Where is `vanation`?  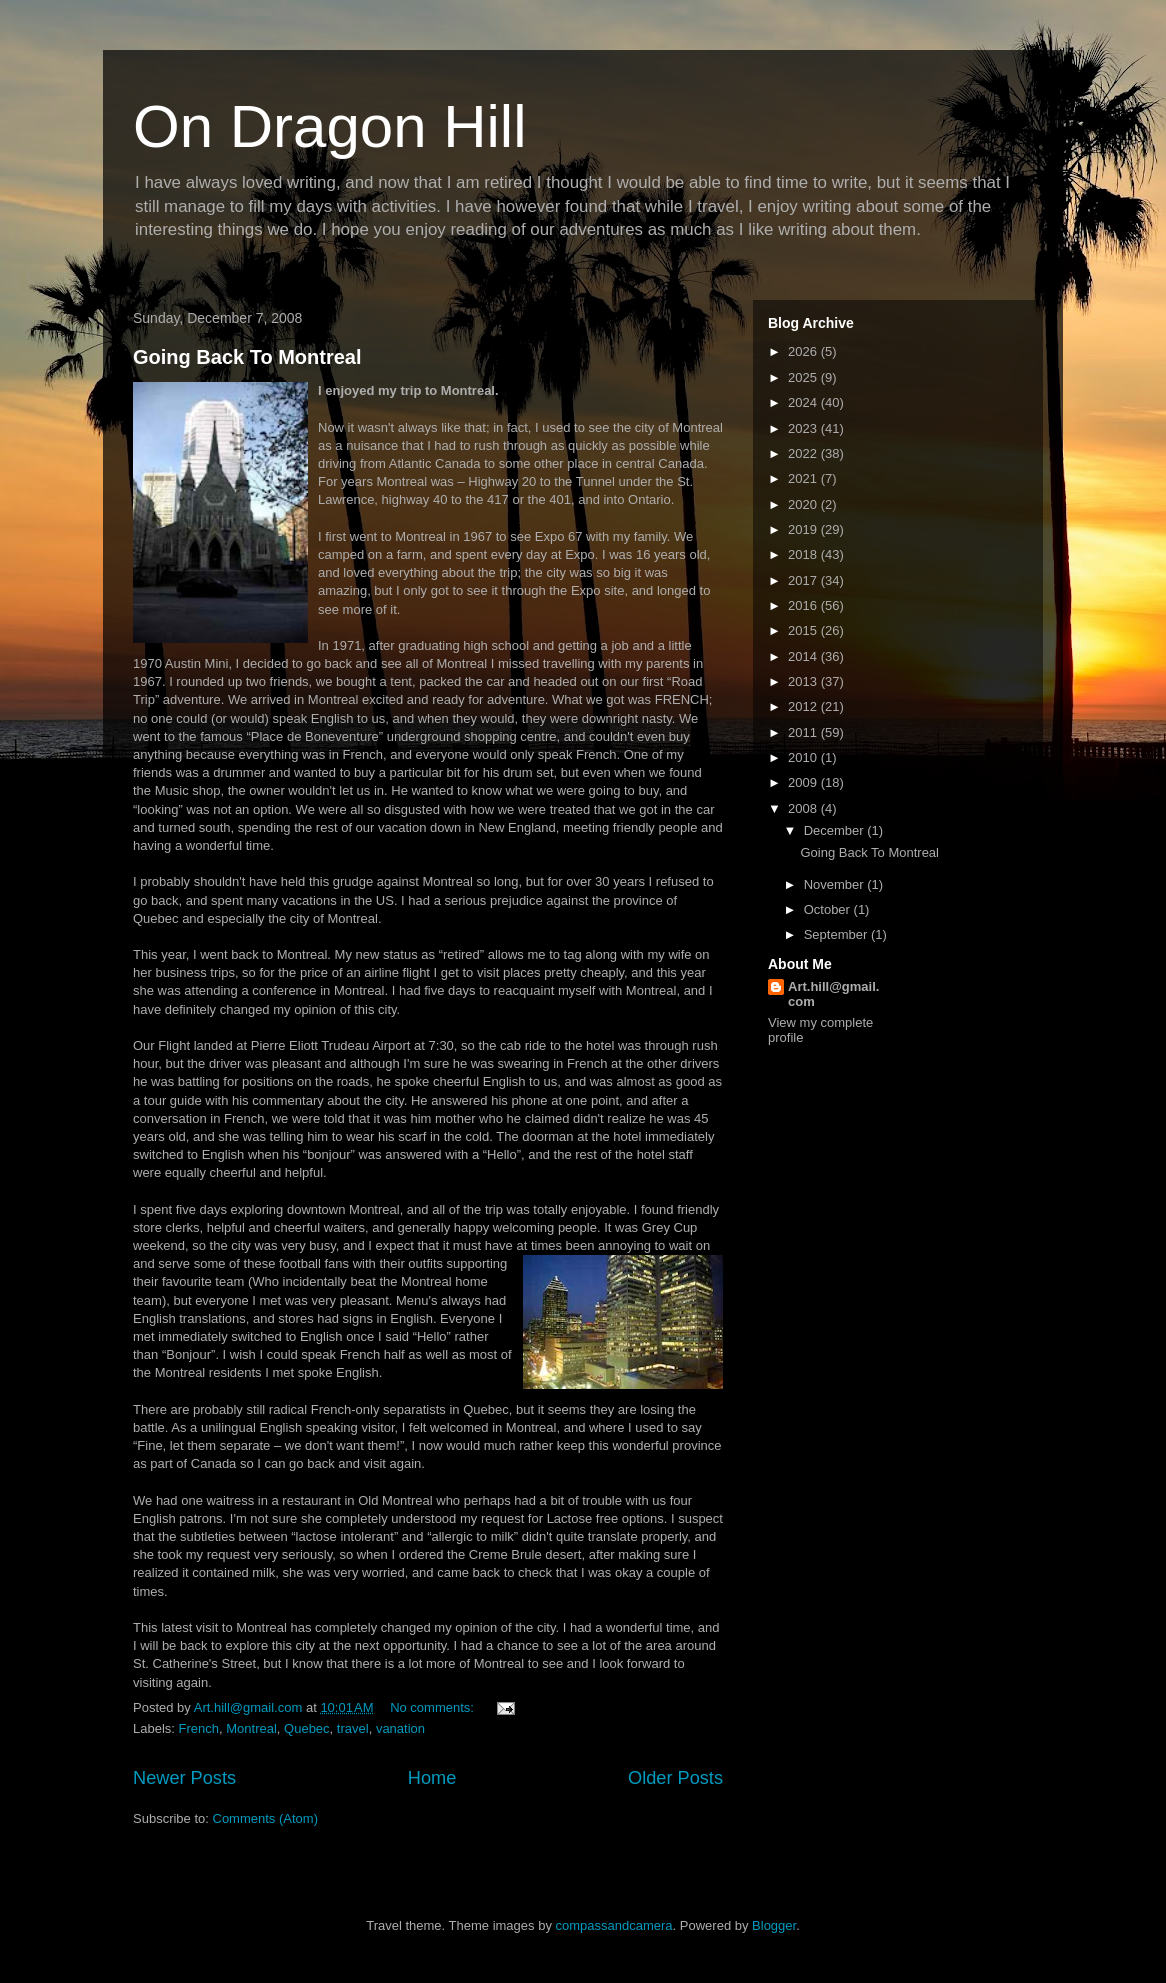
vanation is located at coordinates (400, 1728).